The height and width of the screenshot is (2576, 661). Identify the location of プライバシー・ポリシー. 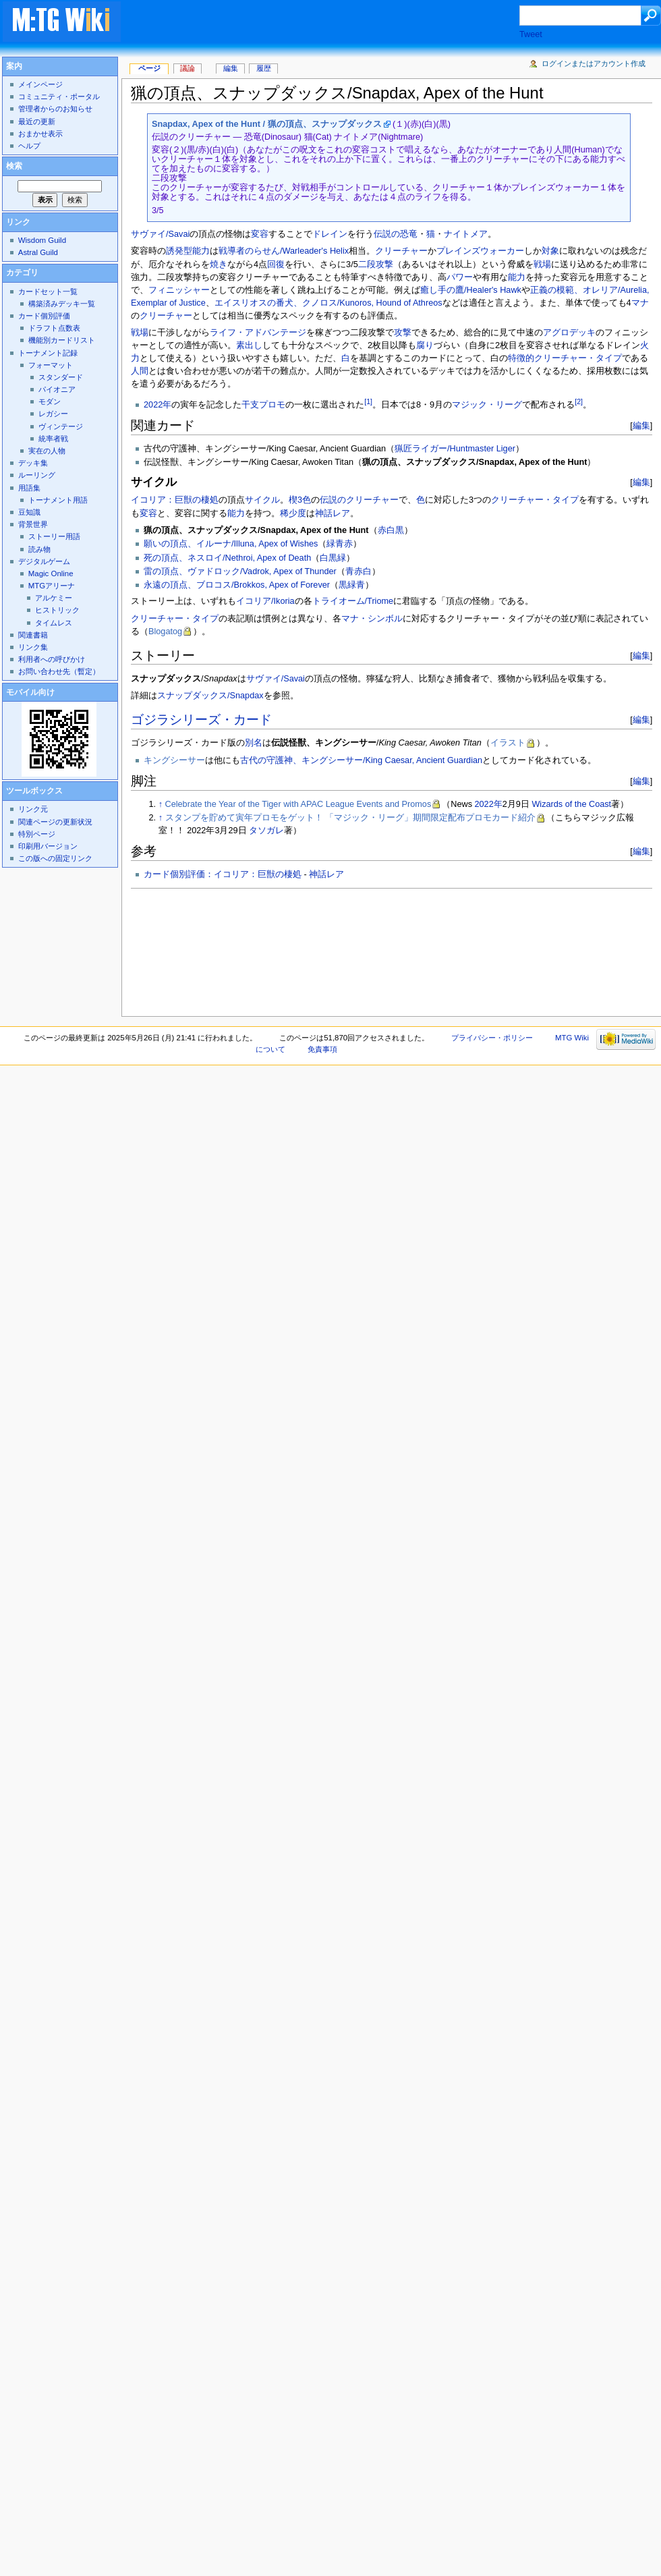
(492, 1038).